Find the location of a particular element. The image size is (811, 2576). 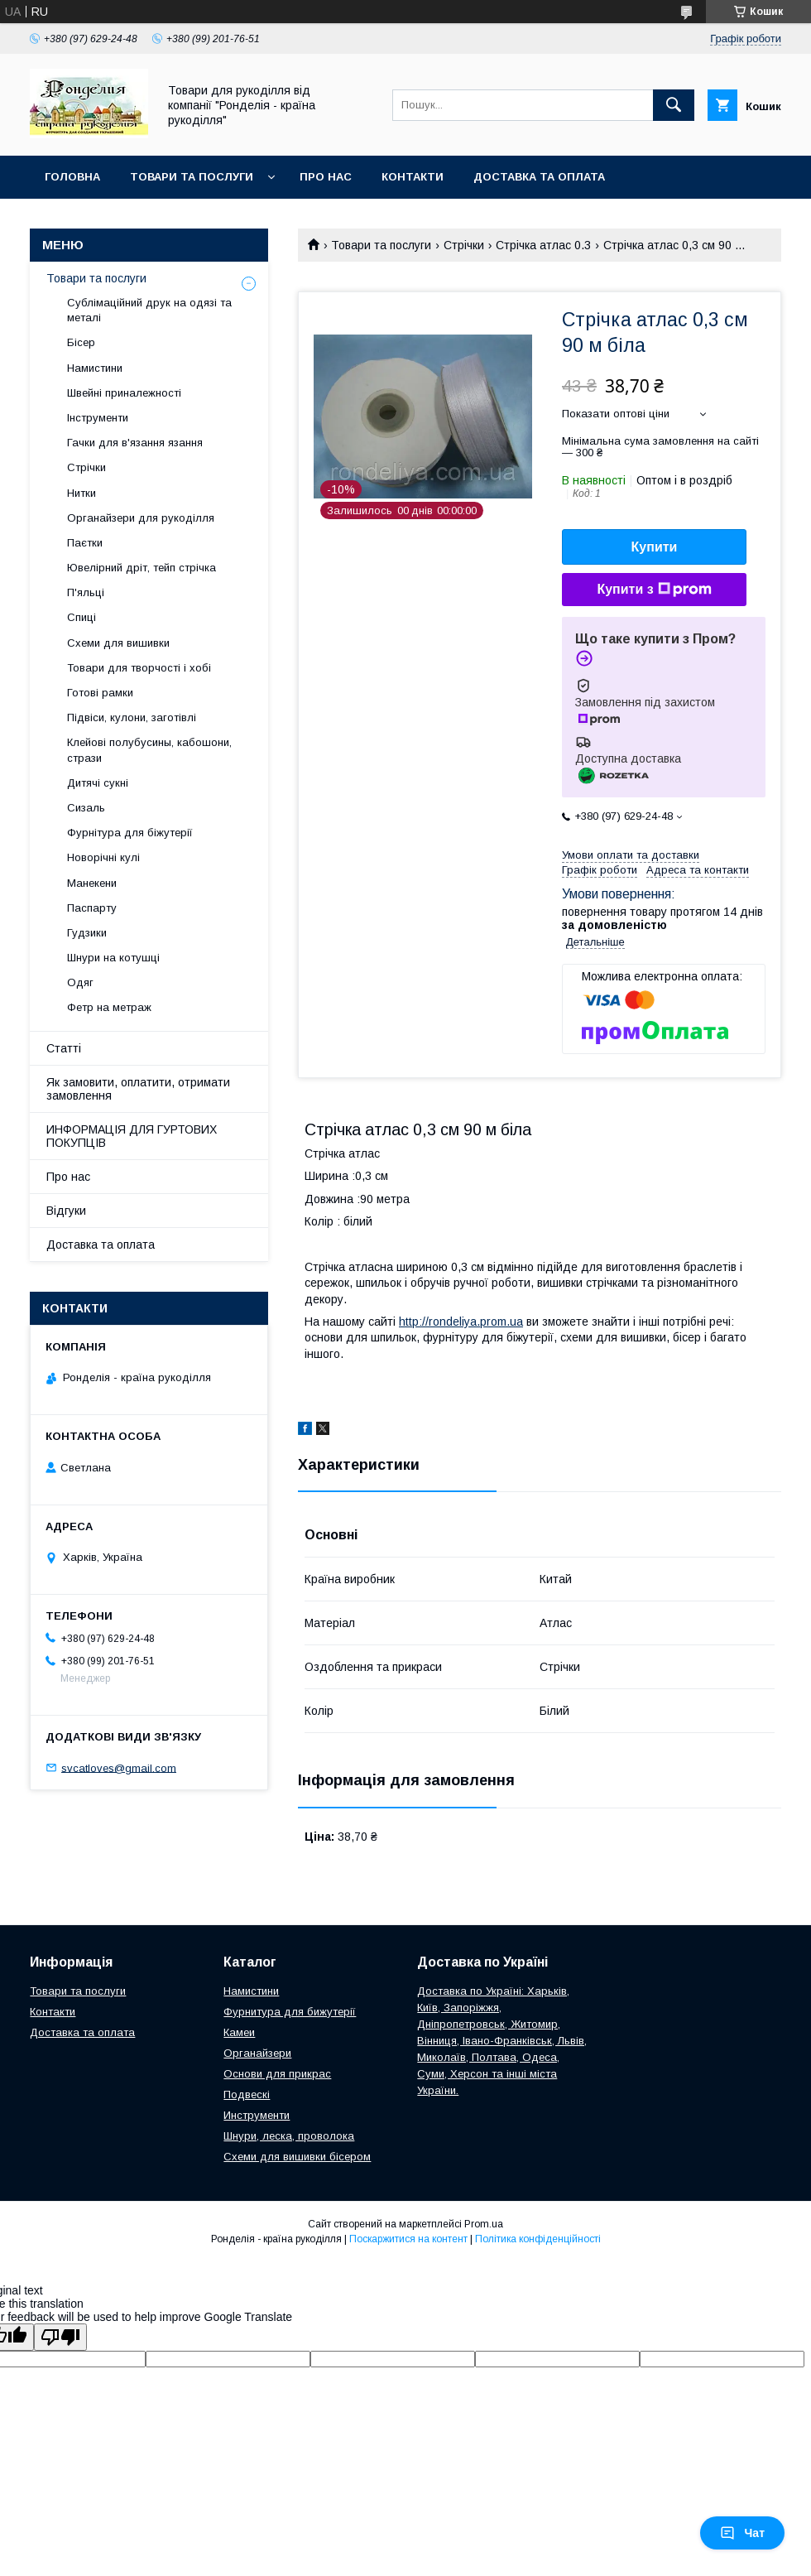

Новорічні кулі is located at coordinates (103, 857).